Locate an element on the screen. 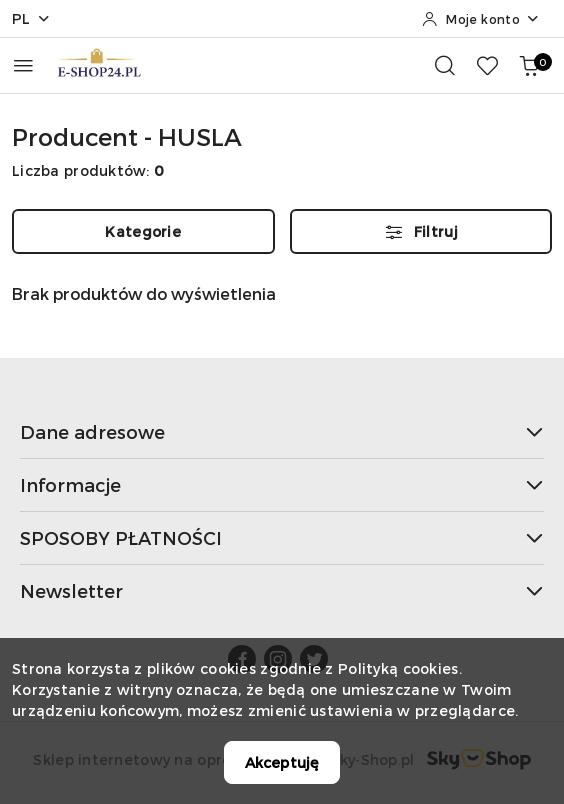 The image size is (564, 804). pl is located at coordinates (31, 18).